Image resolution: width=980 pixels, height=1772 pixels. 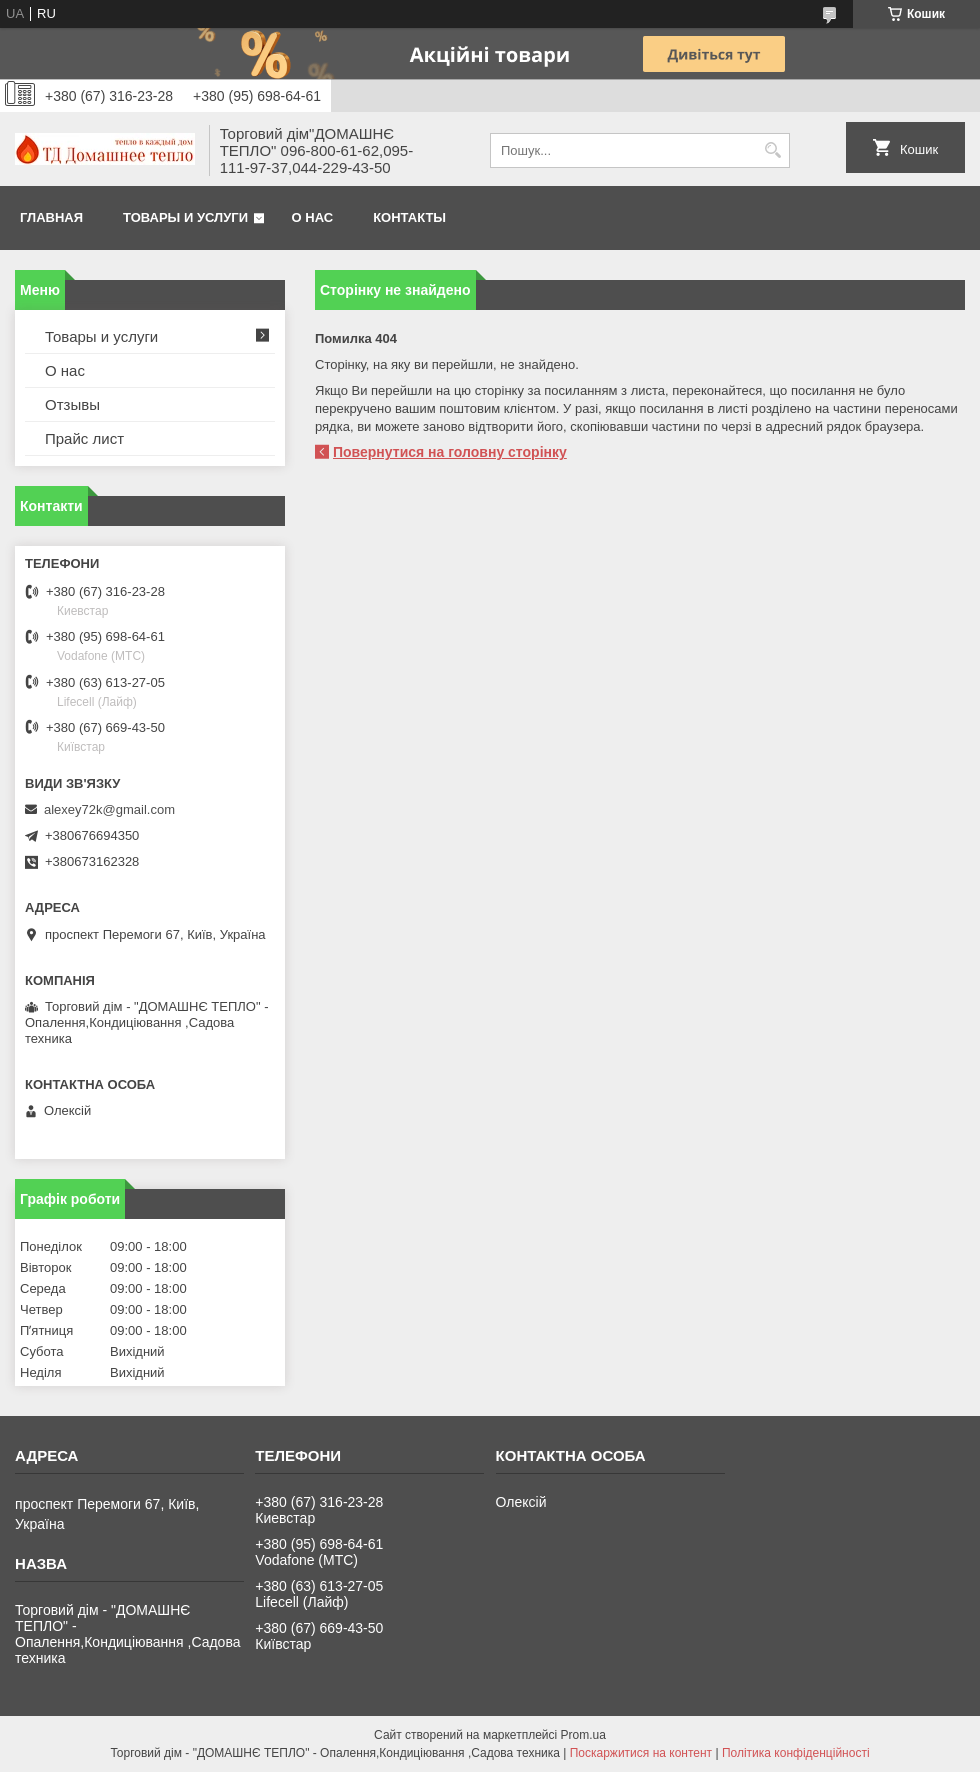 I want to click on Prom.ua, so click(x=583, y=1735).